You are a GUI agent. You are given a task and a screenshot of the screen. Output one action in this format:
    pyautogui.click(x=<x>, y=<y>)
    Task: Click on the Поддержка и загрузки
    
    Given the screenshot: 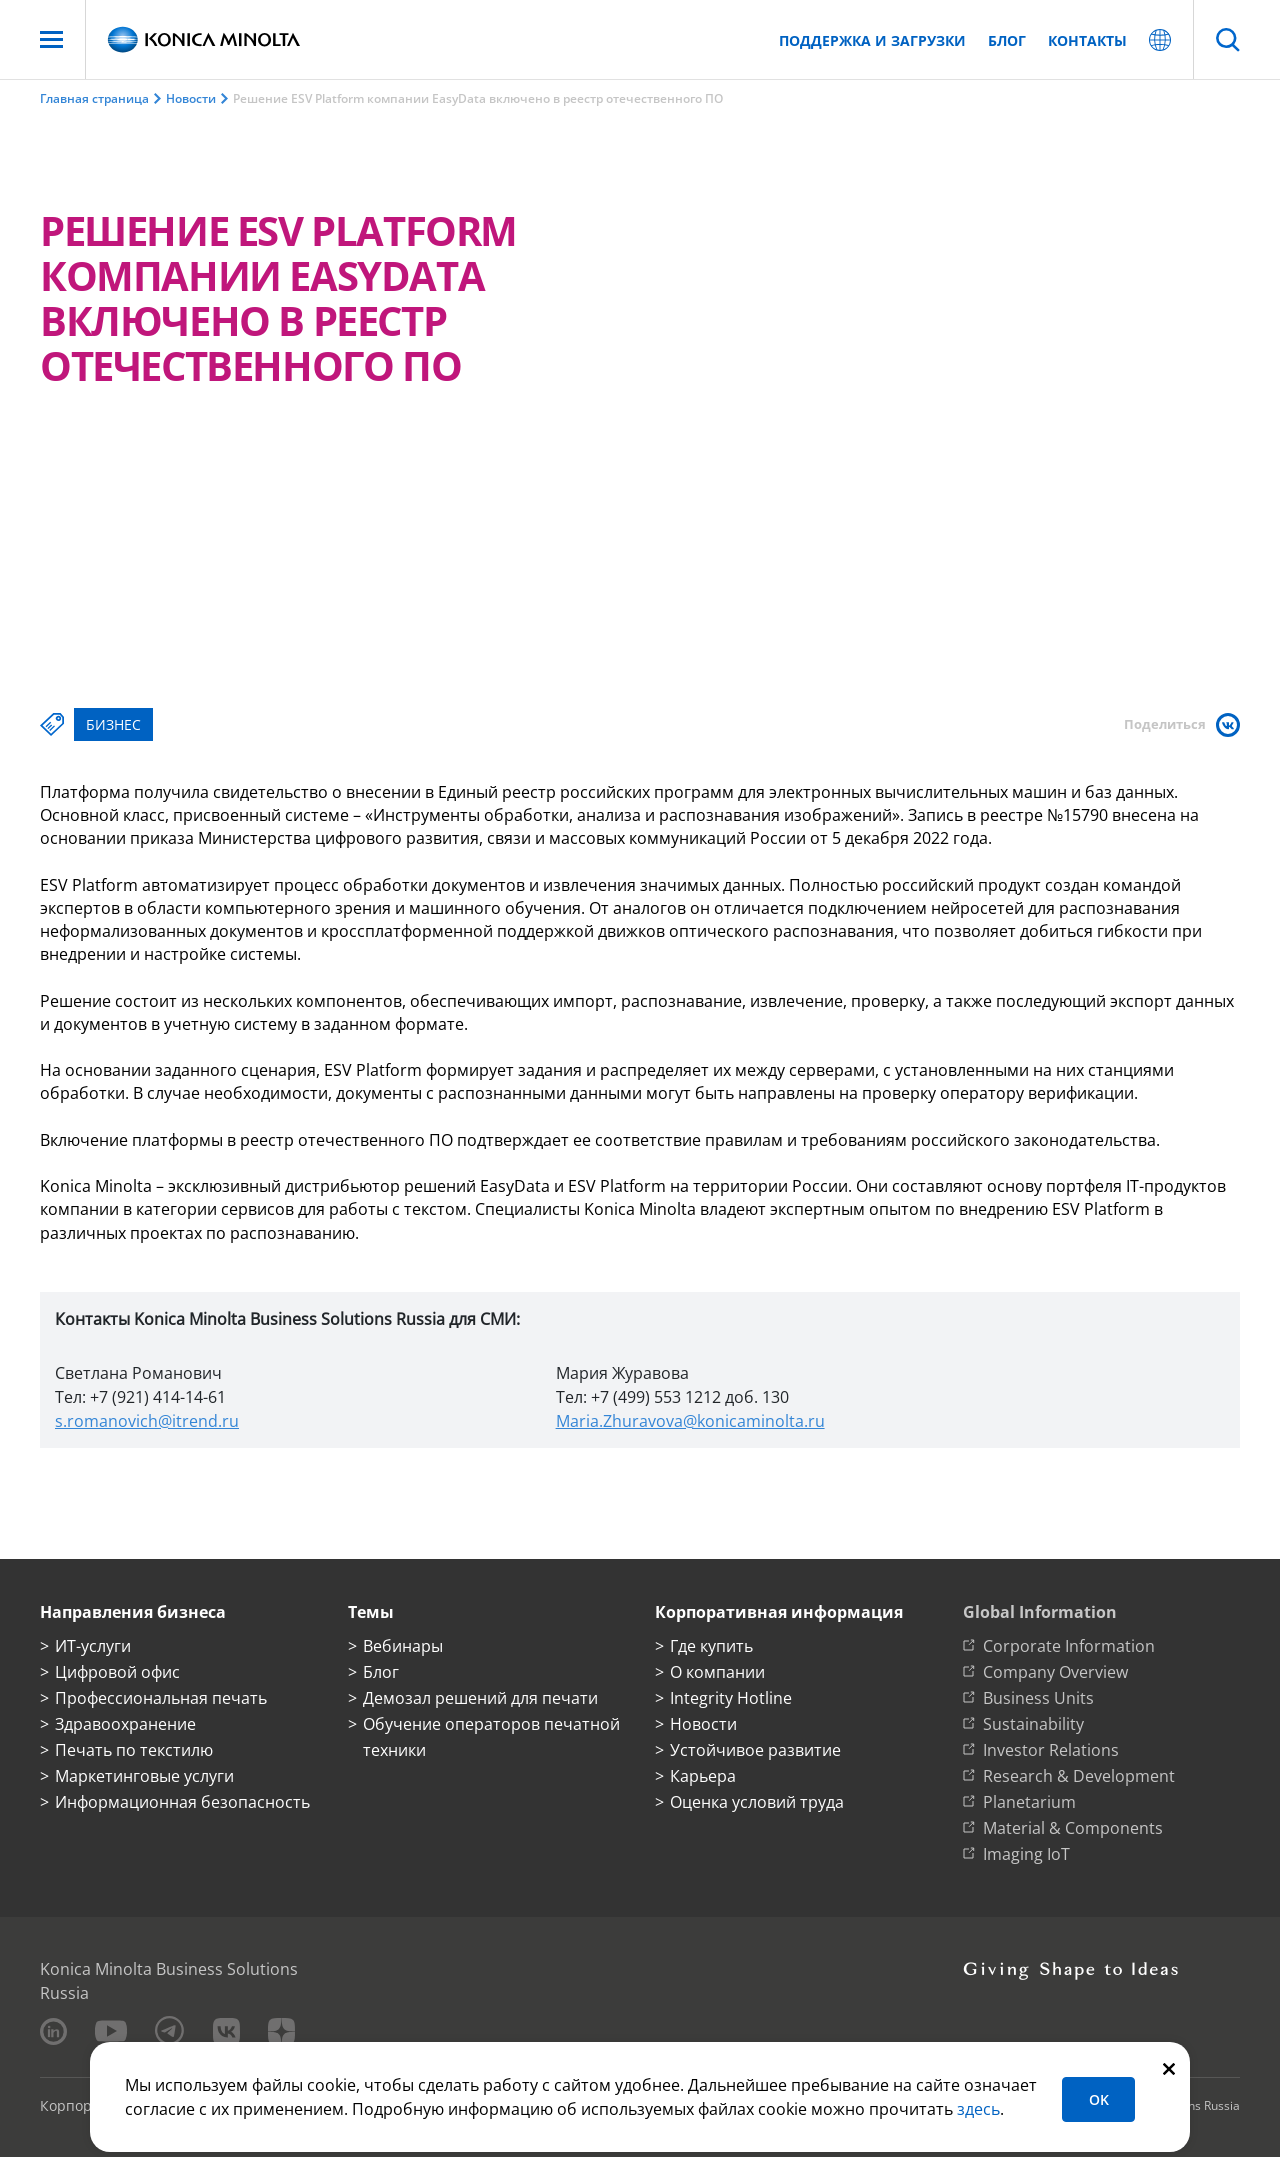 What is the action you would take?
    pyautogui.click(x=872, y=40)
    